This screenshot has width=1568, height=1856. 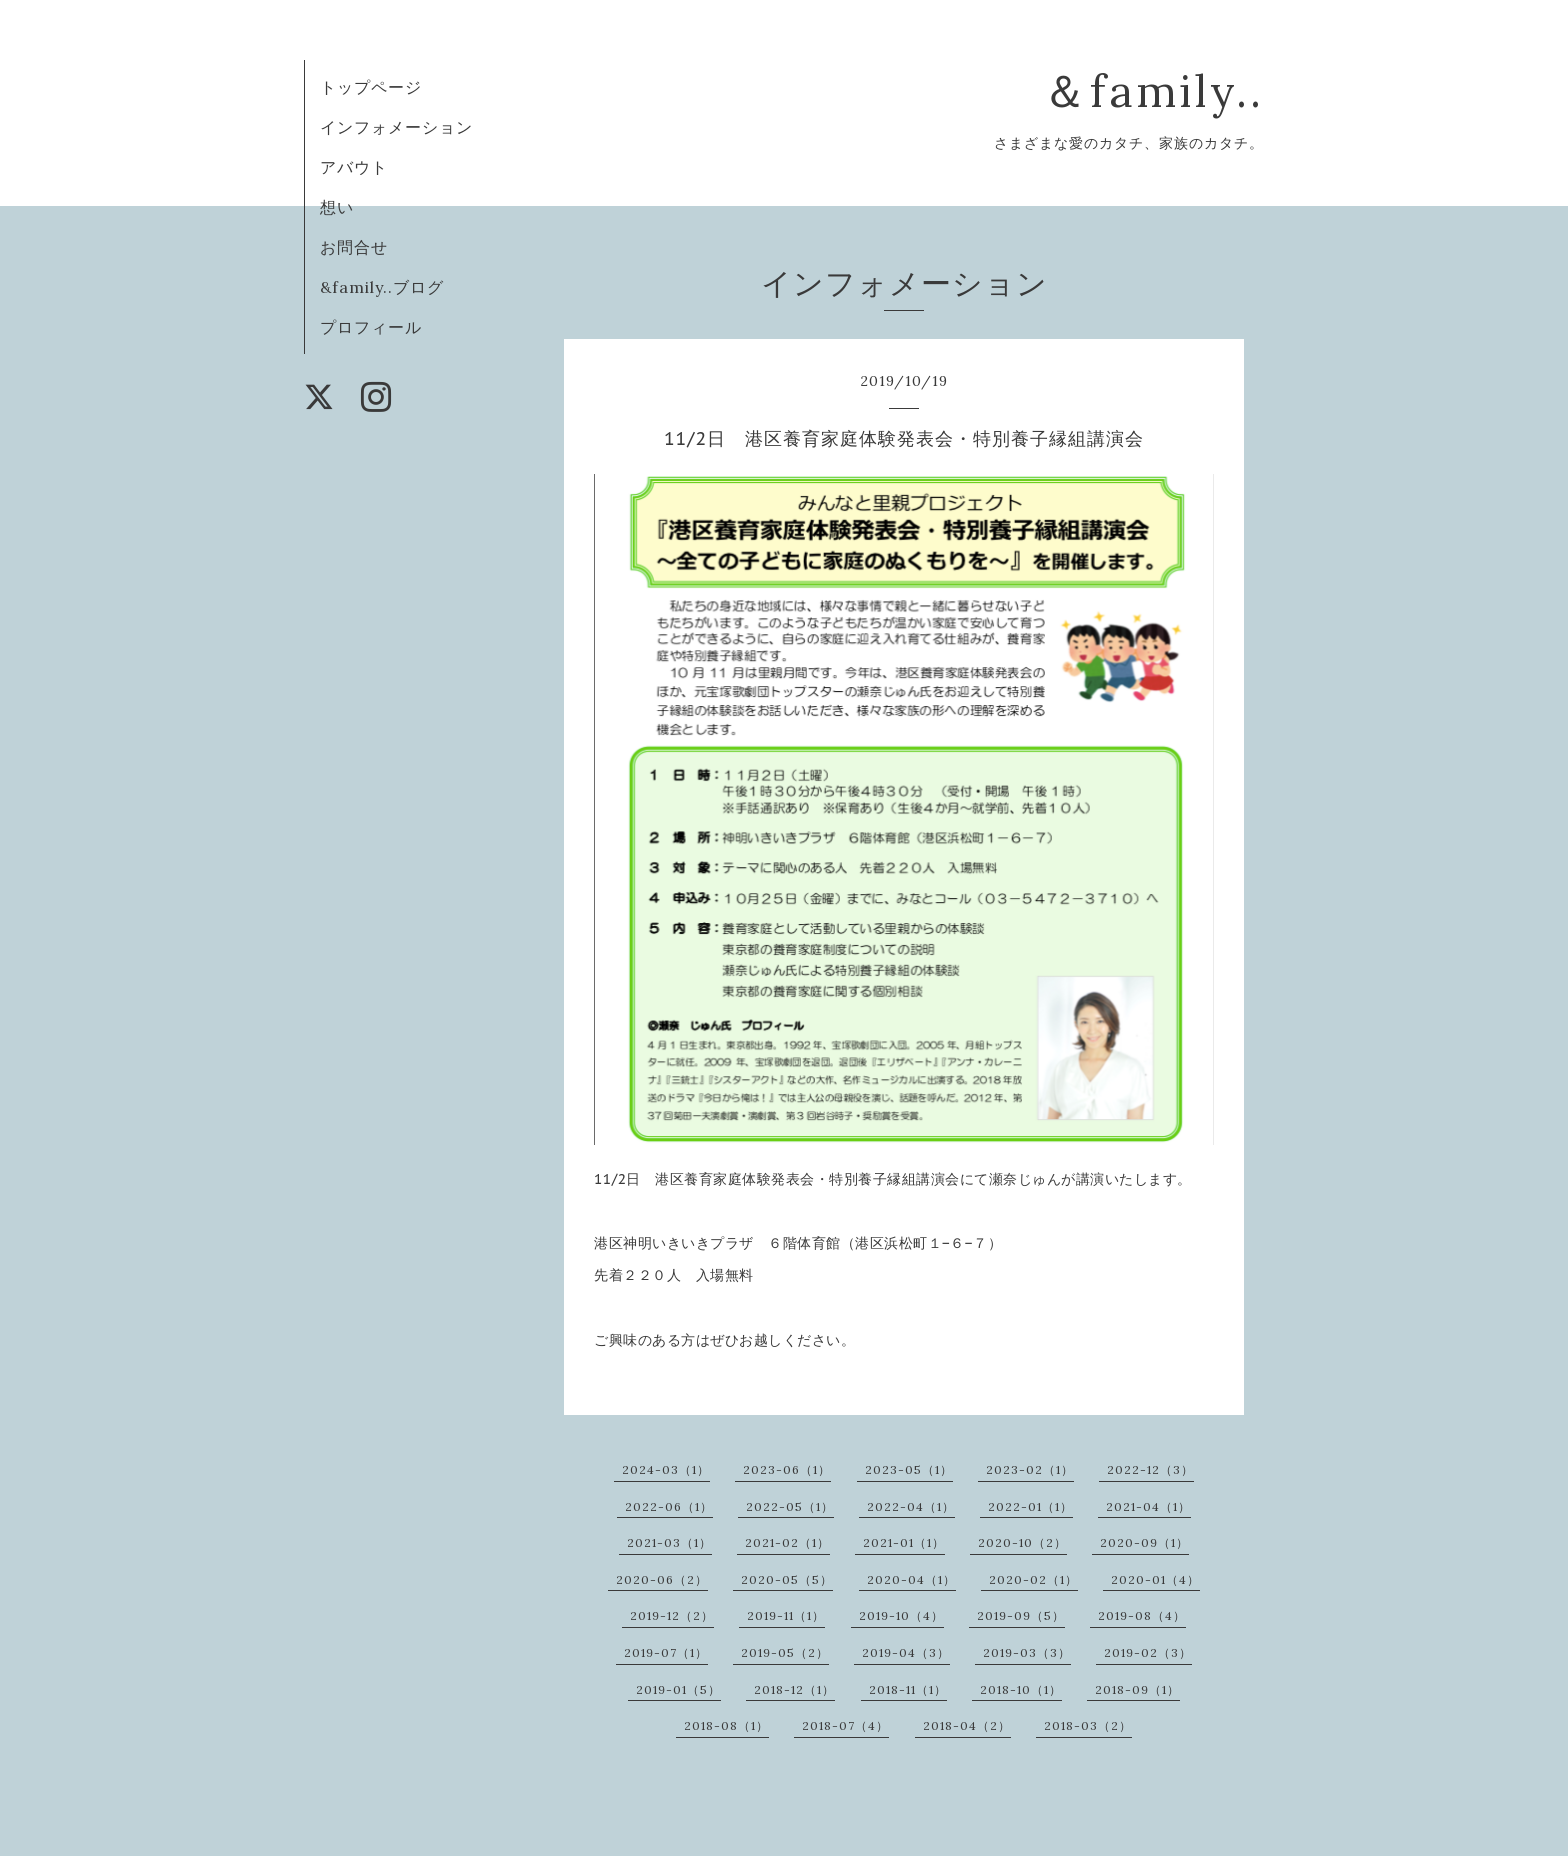 What do you see at coordinates (1021, 1689) in the screenshot?
I see `2018-10（1）` at bounding box center [1021, 1689].